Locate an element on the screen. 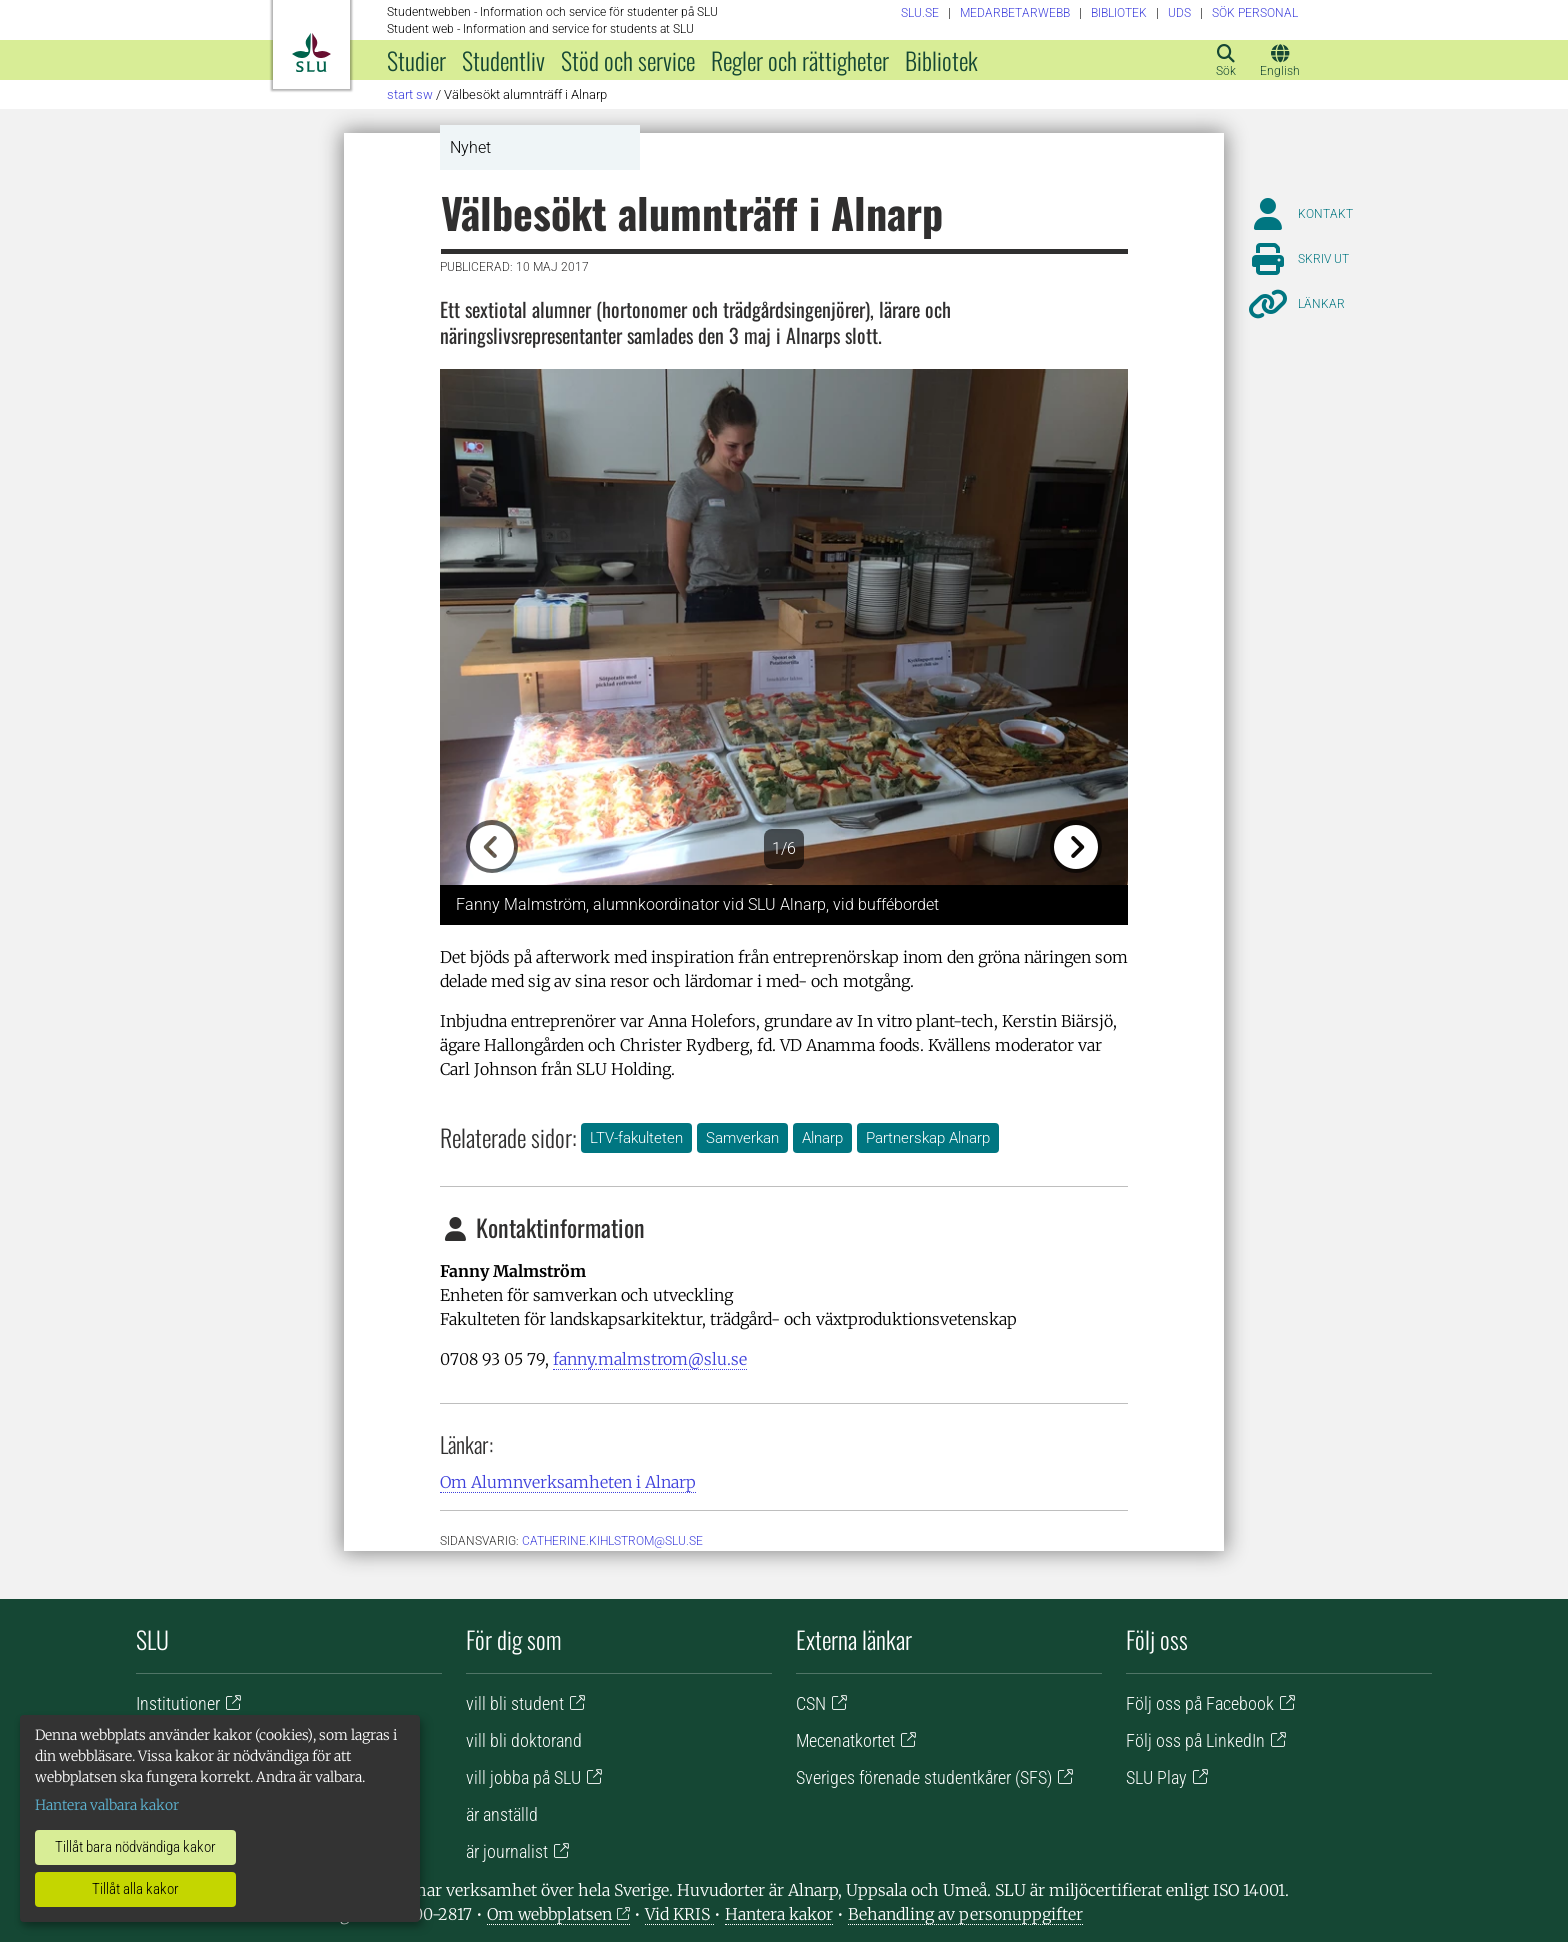  LTV-fakulteten is located at coordinates (636, 1138).